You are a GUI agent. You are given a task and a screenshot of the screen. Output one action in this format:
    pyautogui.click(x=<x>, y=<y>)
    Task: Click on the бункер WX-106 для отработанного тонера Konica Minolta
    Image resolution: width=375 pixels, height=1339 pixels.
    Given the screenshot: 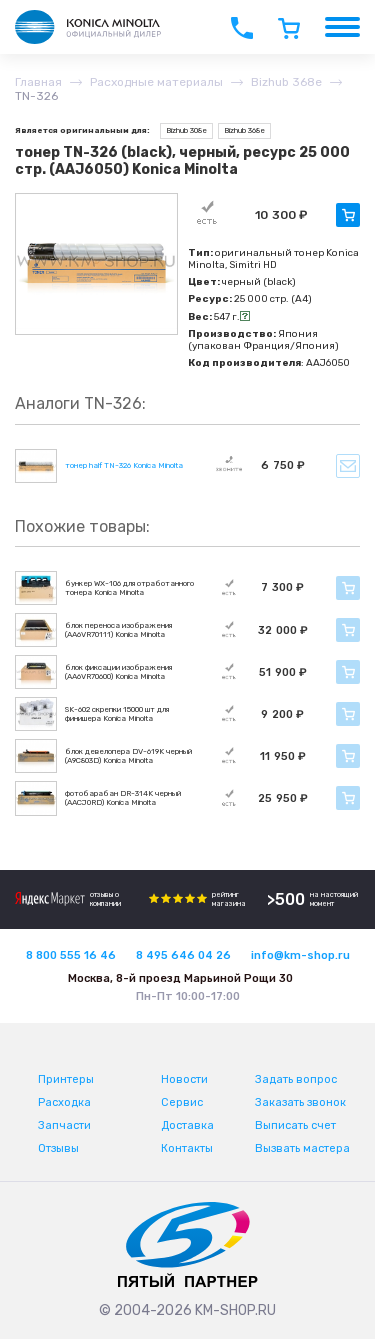 What is the action you would take?
    pyautogui.click(x=129, y=588)
    